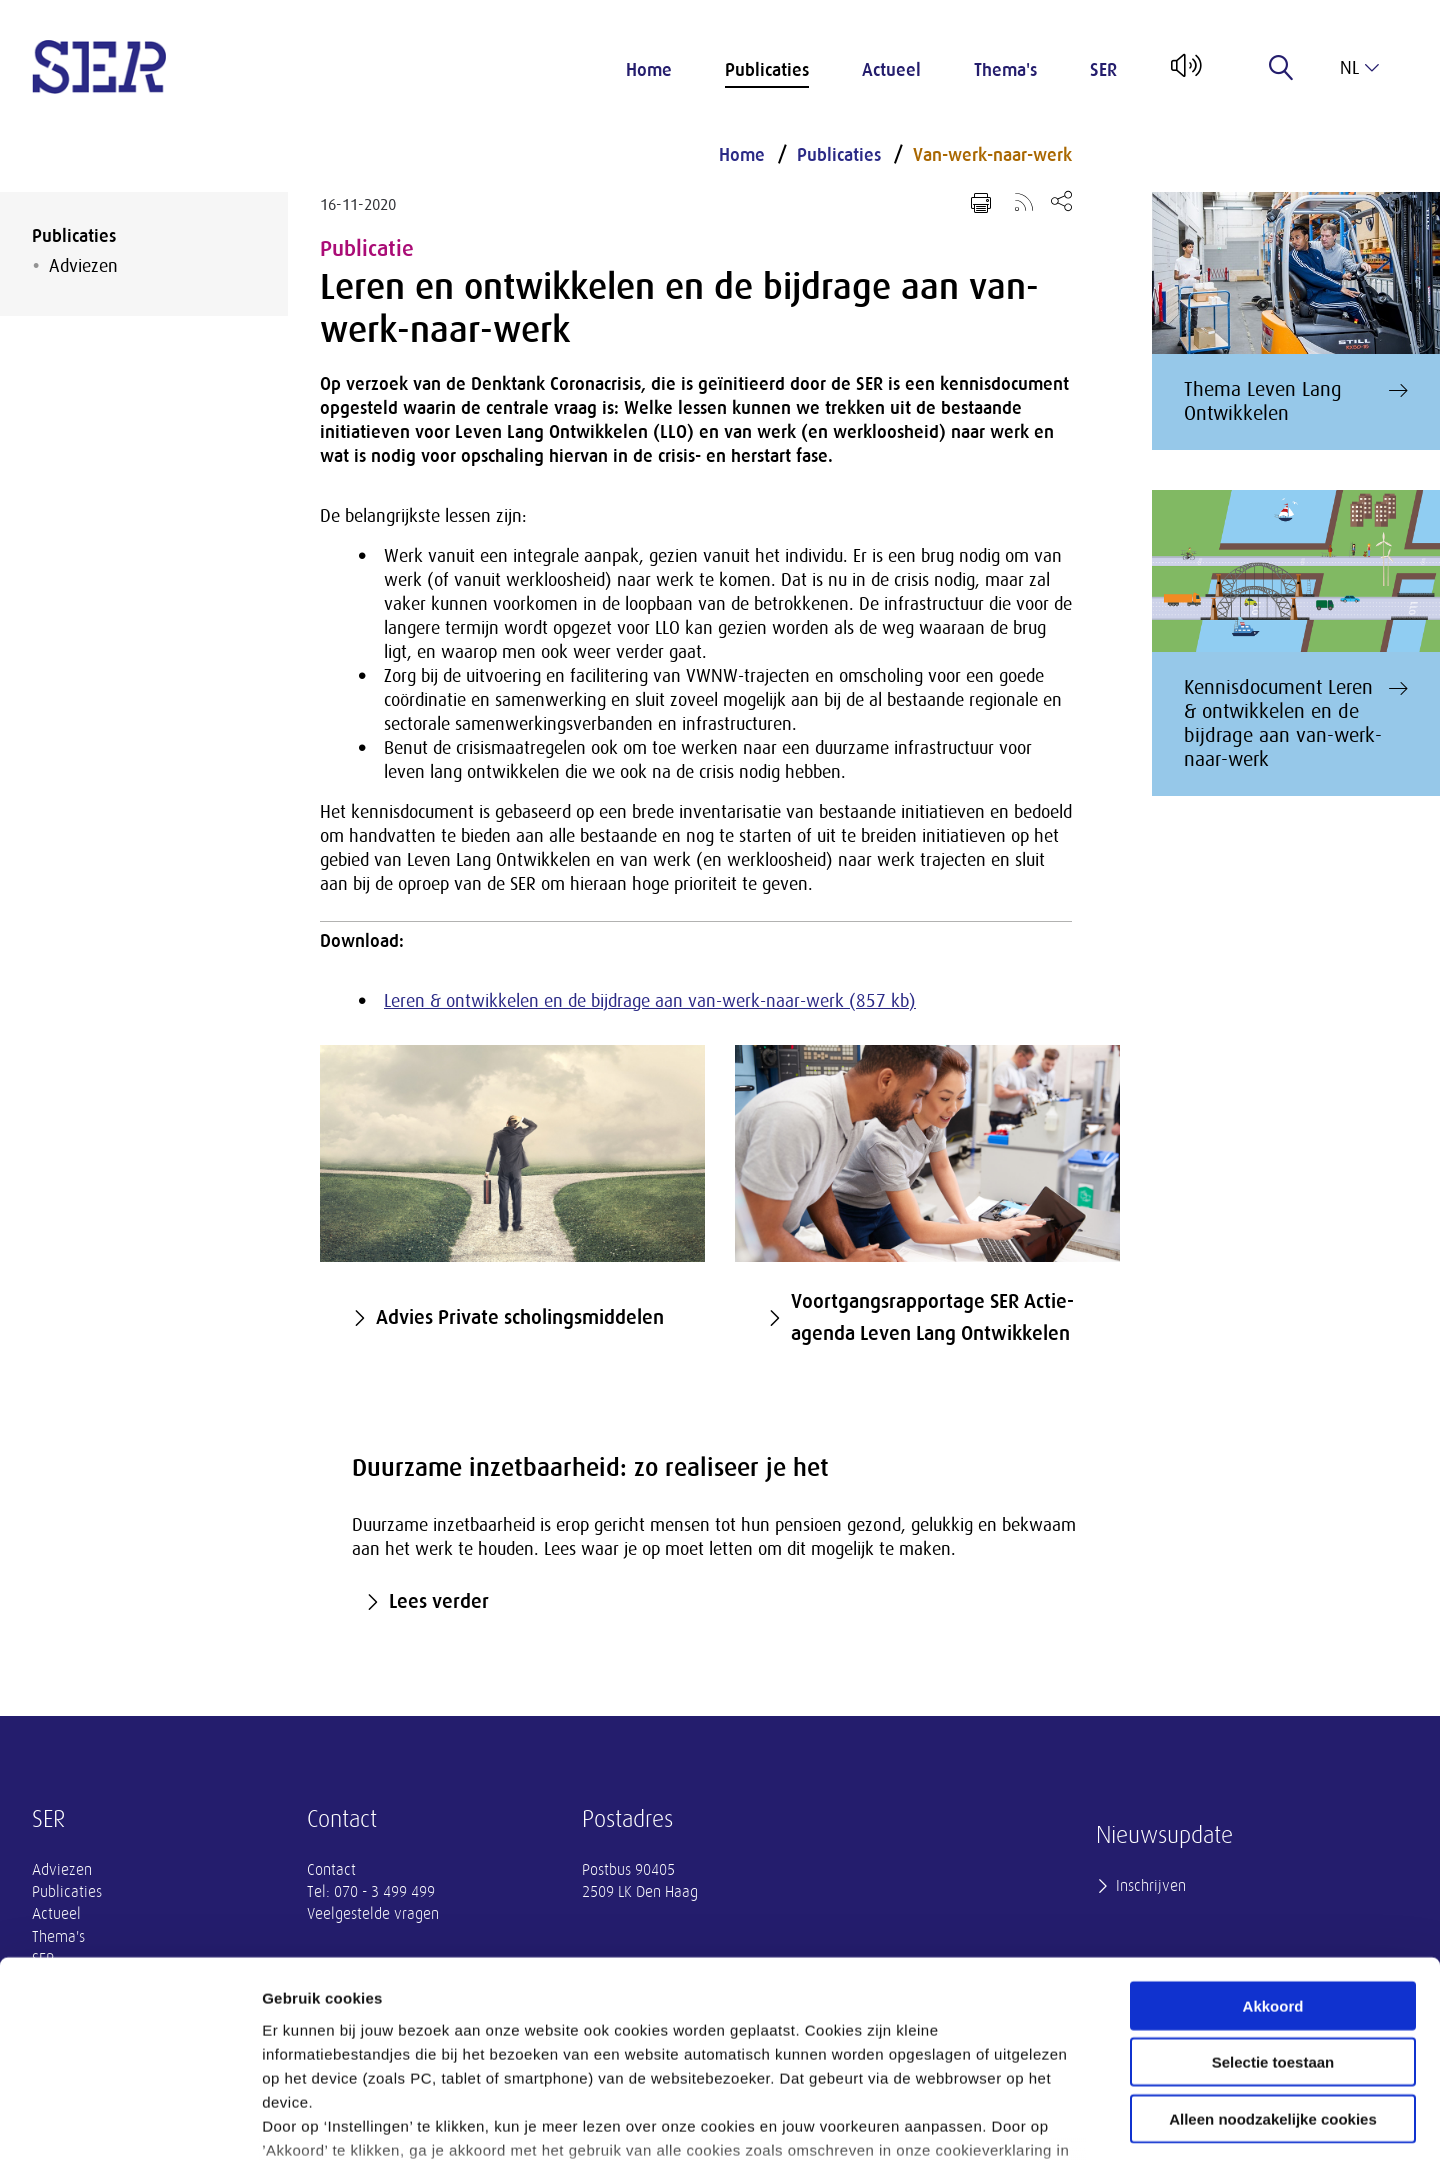 Image resolution: width=1440 pixels, height=2160 pixels. Describe the element at coordinates (1103, 70) in the screenshot. I see `SER` at that location.